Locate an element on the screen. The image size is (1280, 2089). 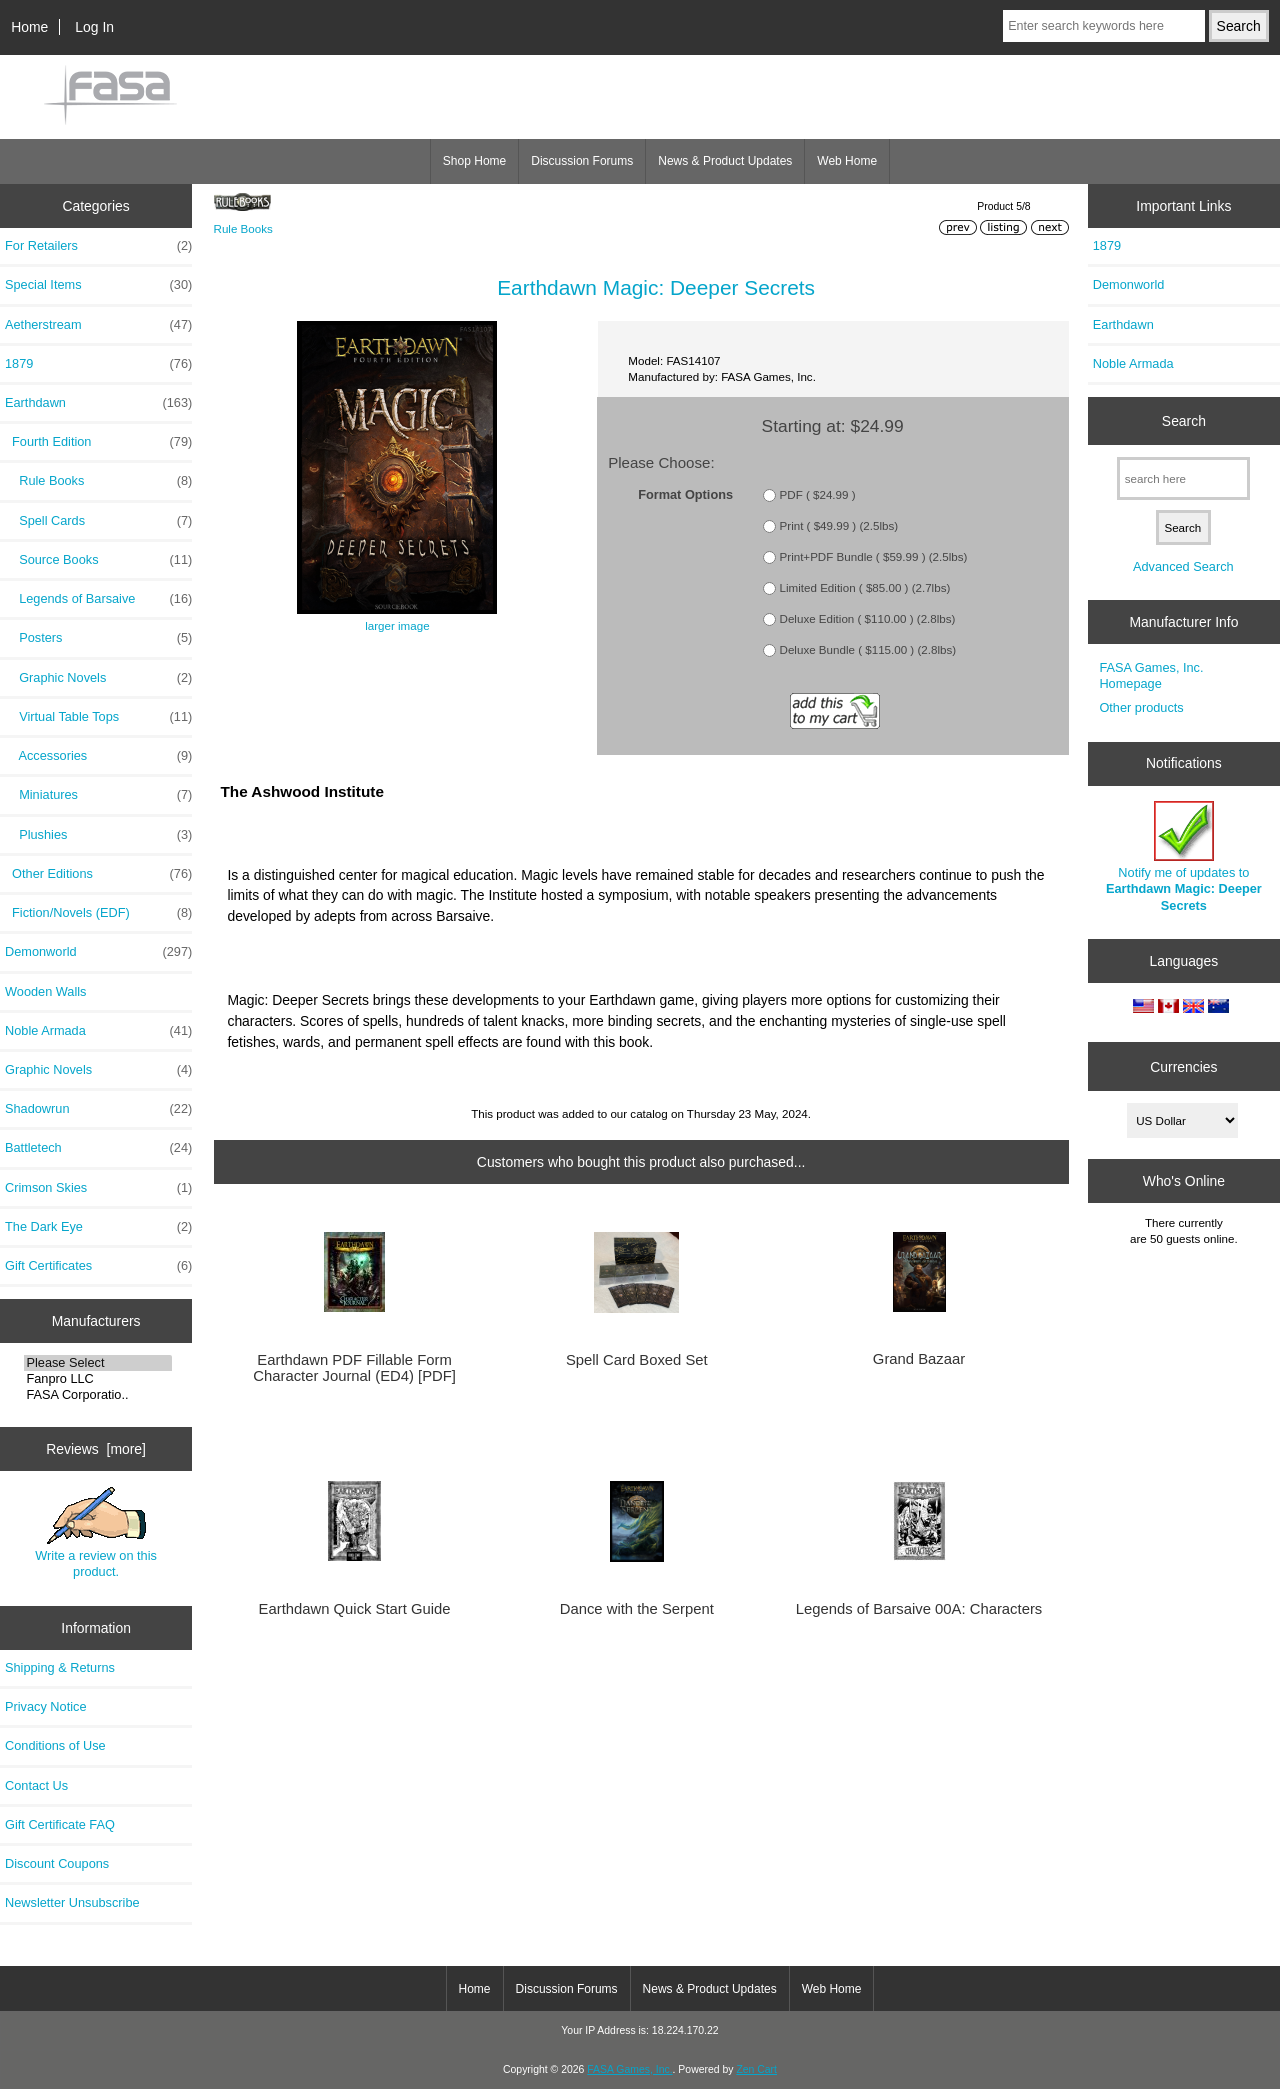
Other Editions is located at coordinates (98, 874).